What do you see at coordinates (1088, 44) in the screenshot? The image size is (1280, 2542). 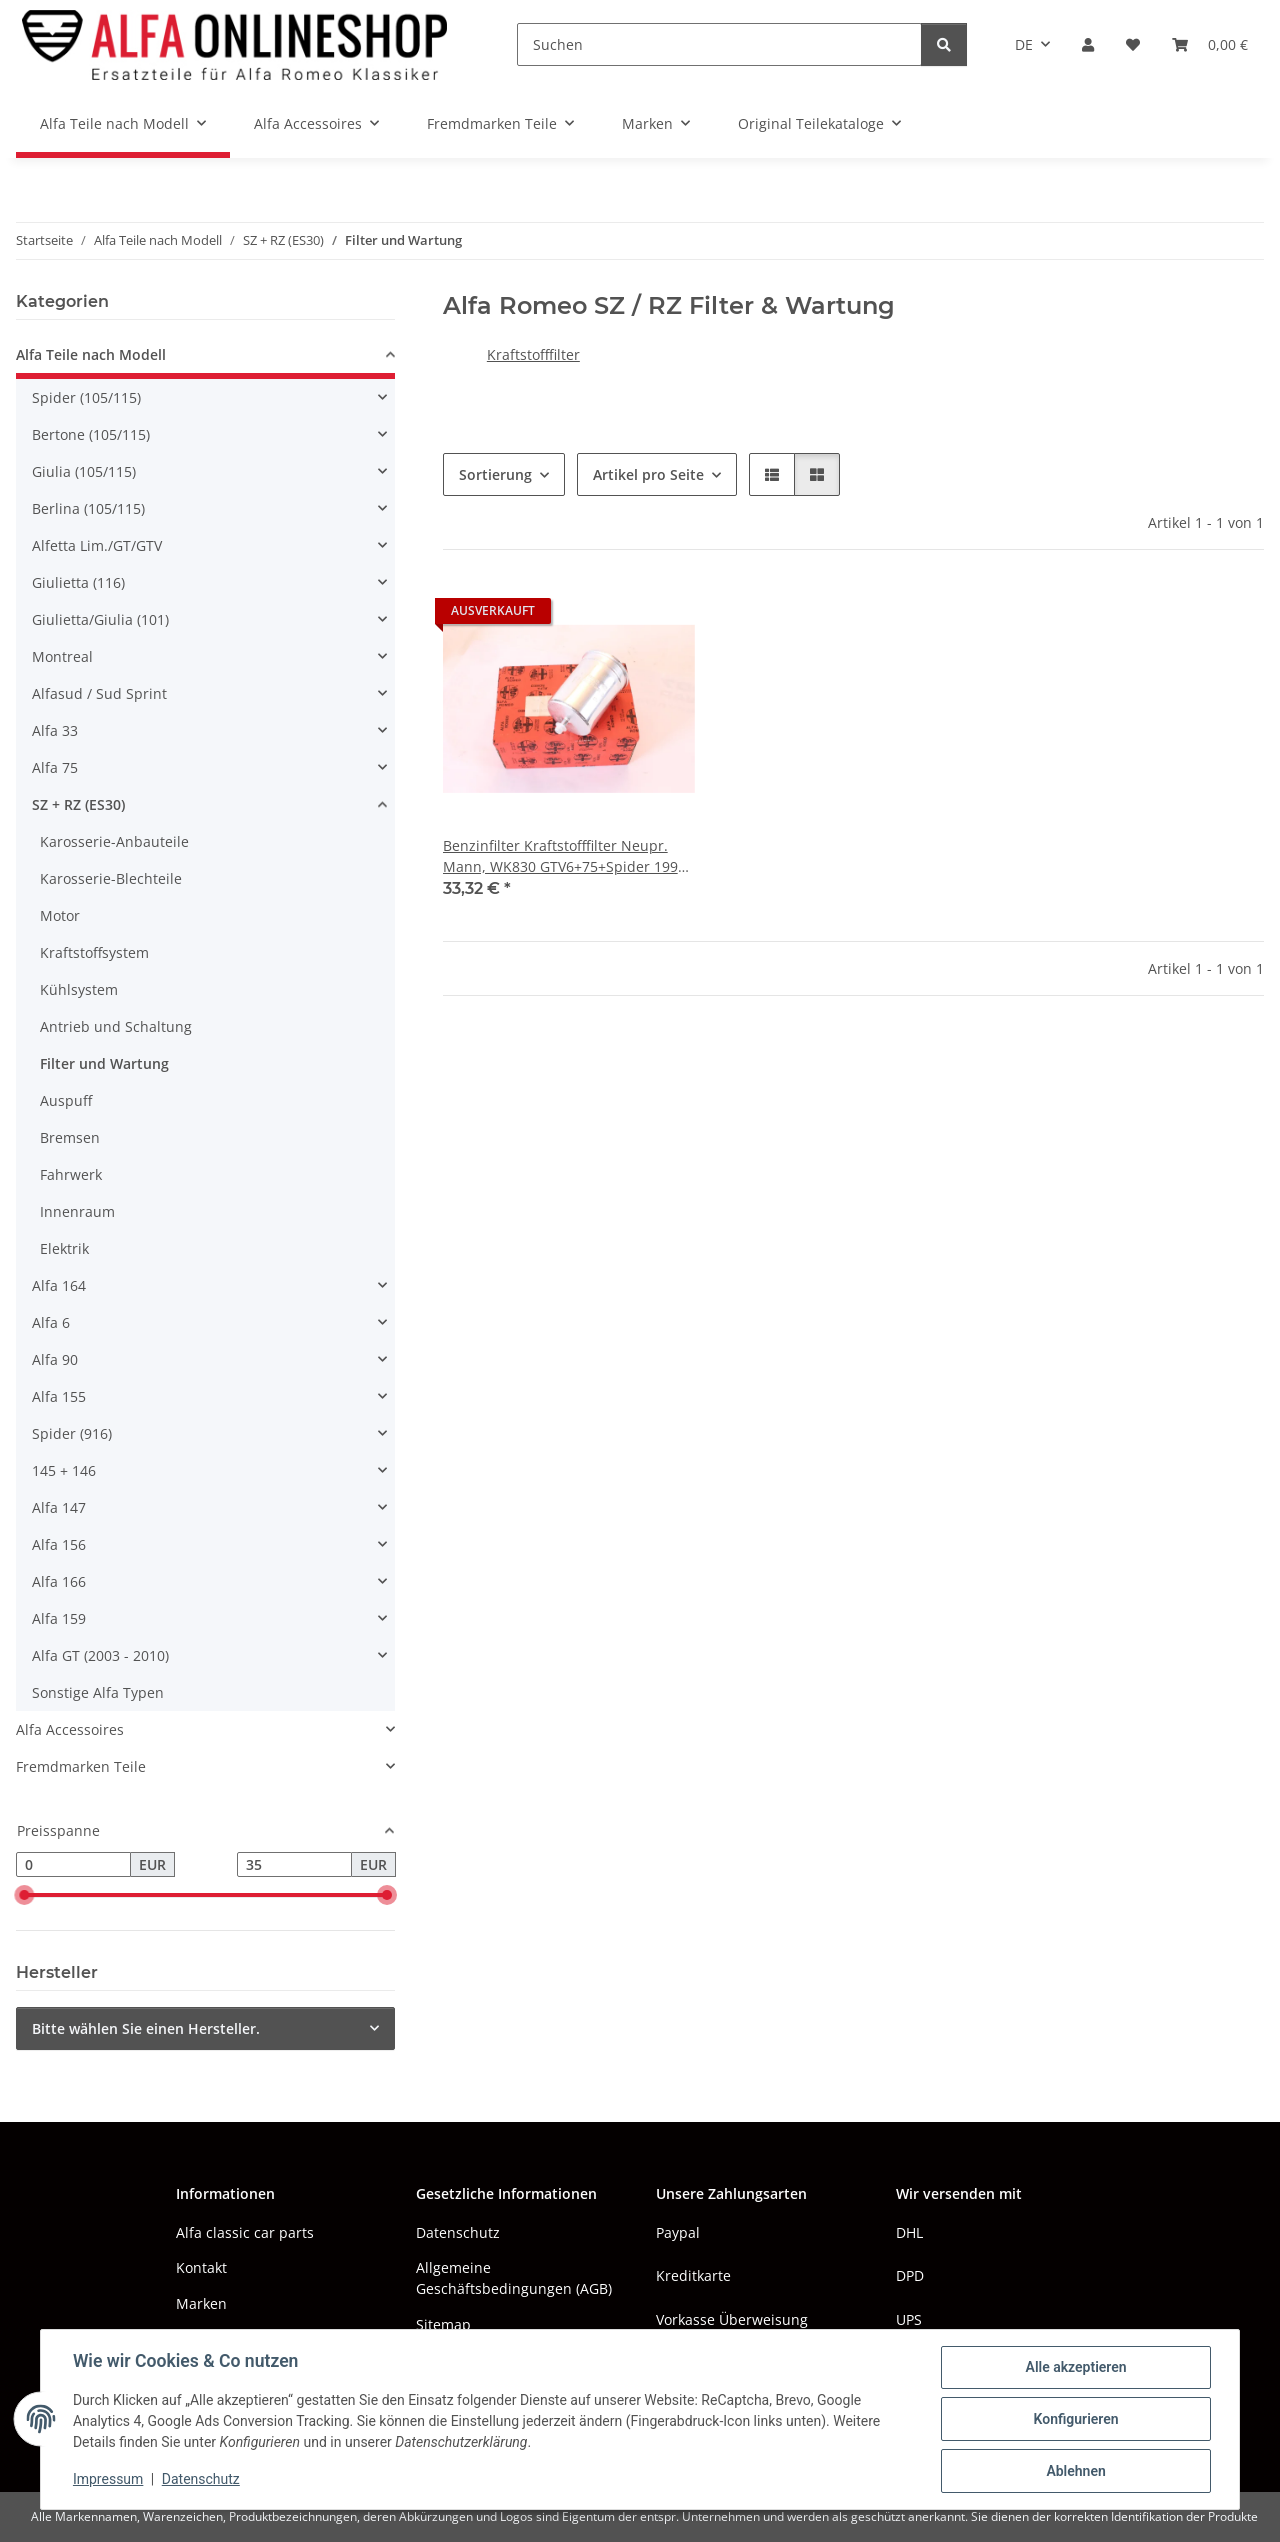 I see `[button]` at bounding box center [1088, 44].